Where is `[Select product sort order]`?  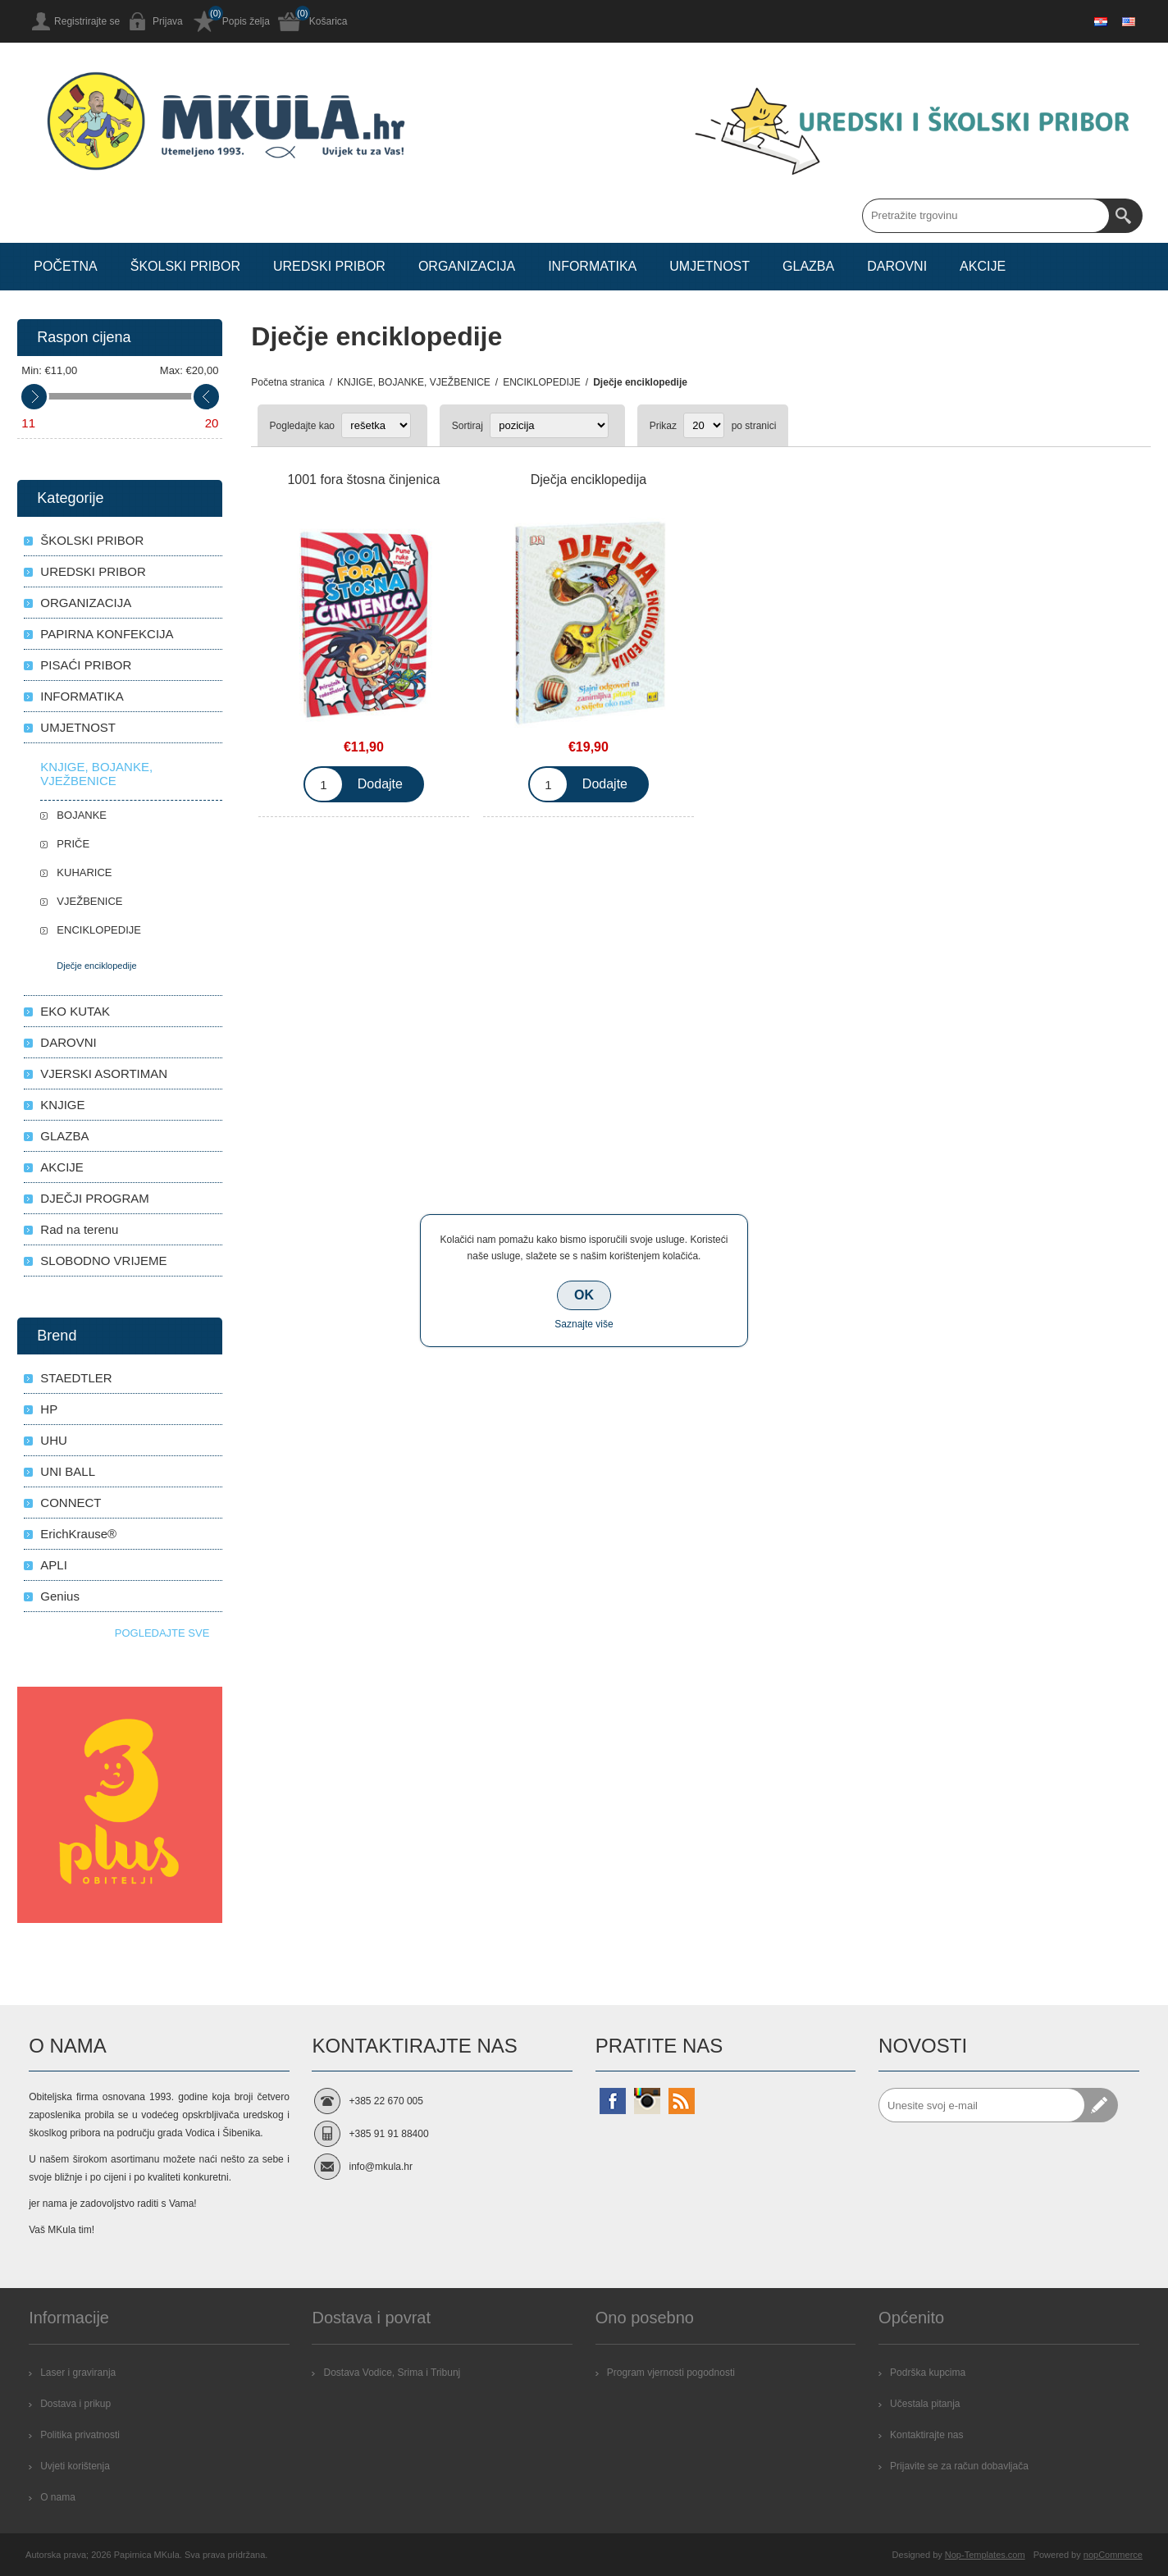
[Select product sort order] is located at coordinates (549, 425).